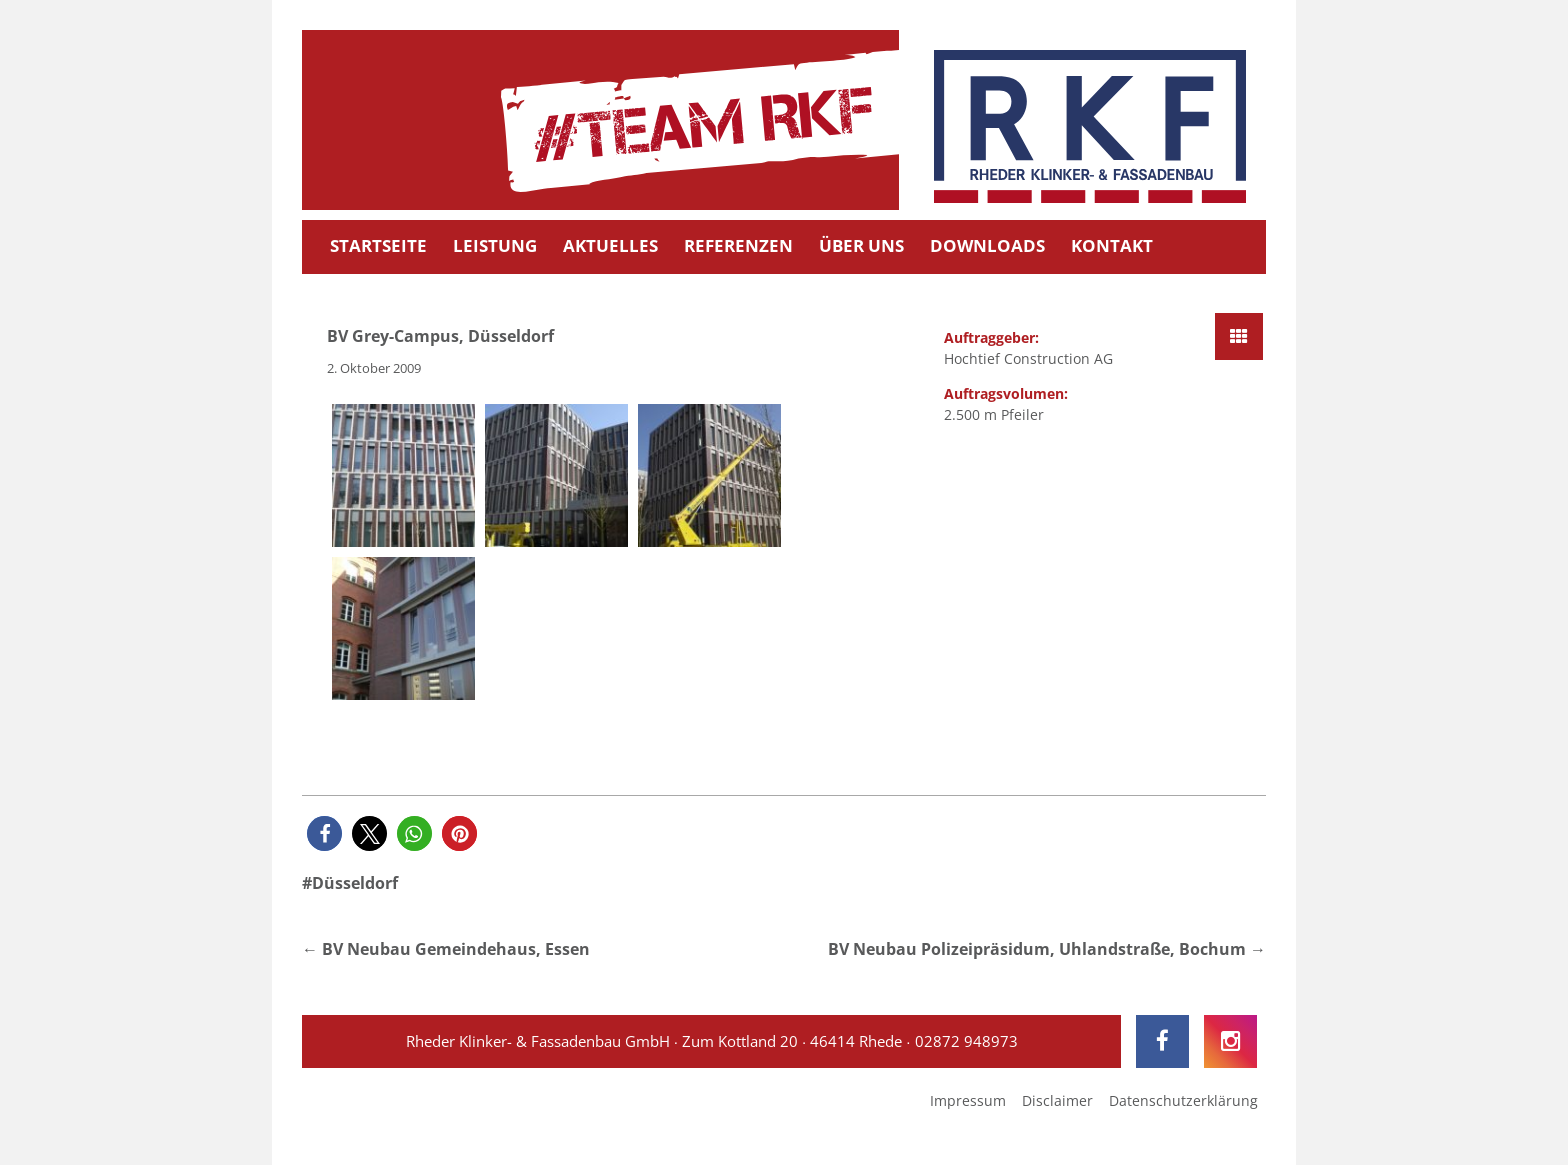  Describe the element at coordinates (1037, 949) in the screenshot. I see `BV Neubau Polizeipräsidum, Uhlandstraße, Bochum` at that location.